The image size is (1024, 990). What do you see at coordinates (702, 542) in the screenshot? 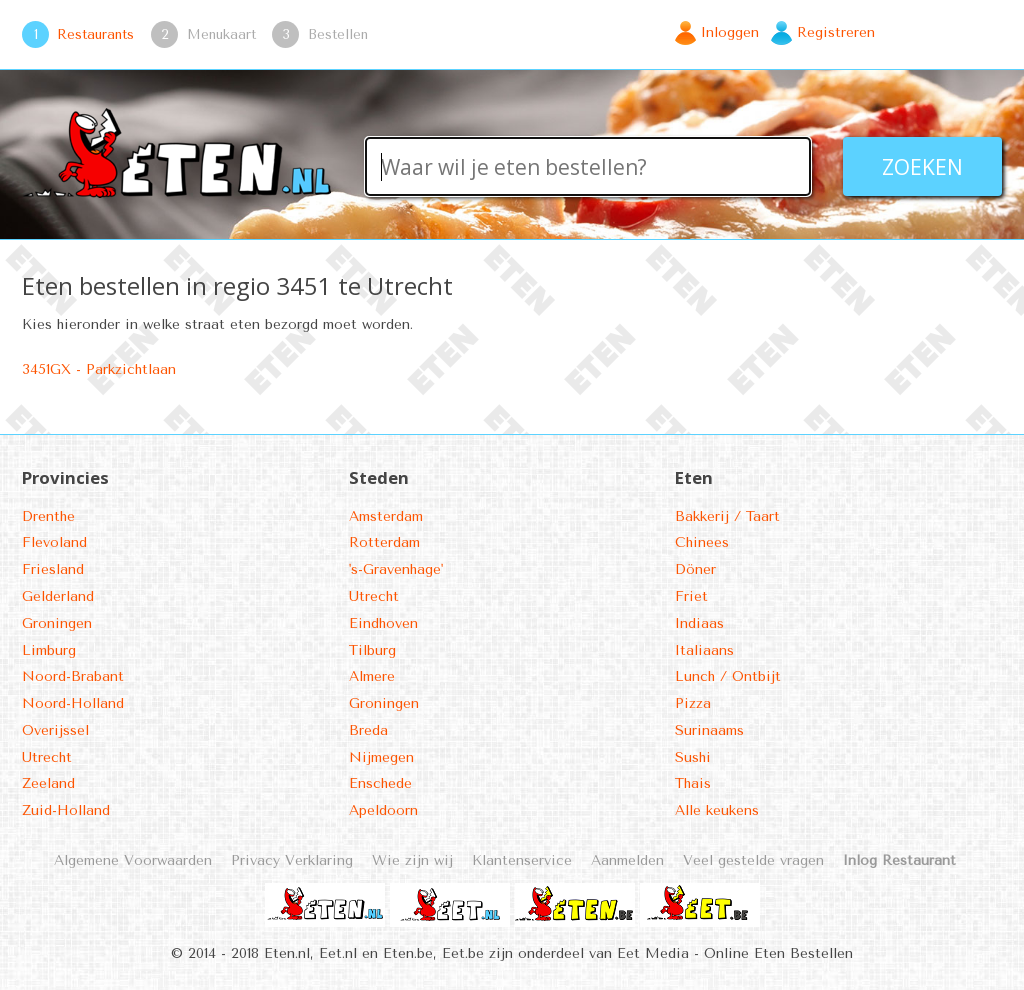
I see `Chinees` at bounding box center [702, 542].